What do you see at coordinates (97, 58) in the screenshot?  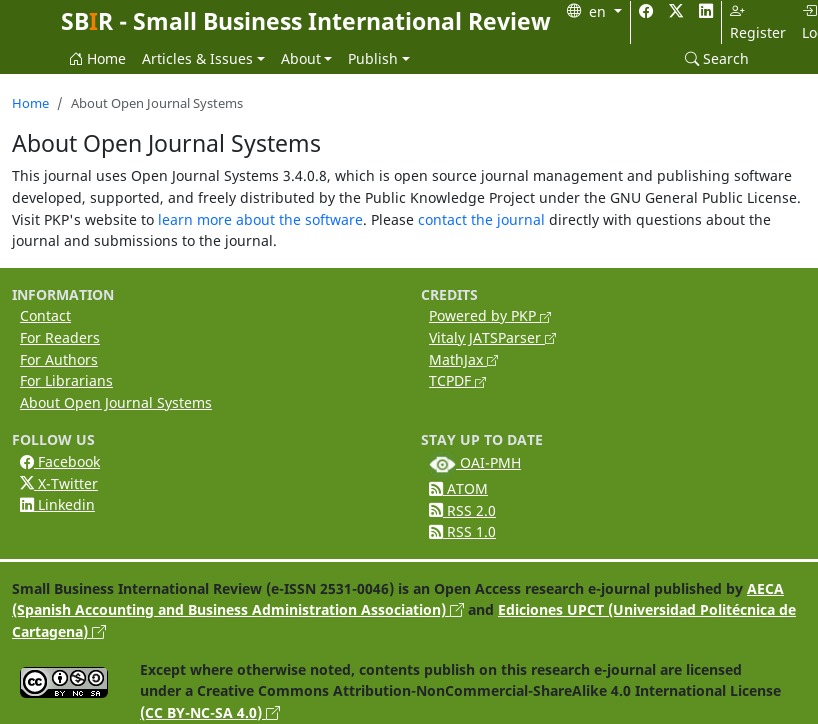 I see `Home` at bounding box center [97, 58].